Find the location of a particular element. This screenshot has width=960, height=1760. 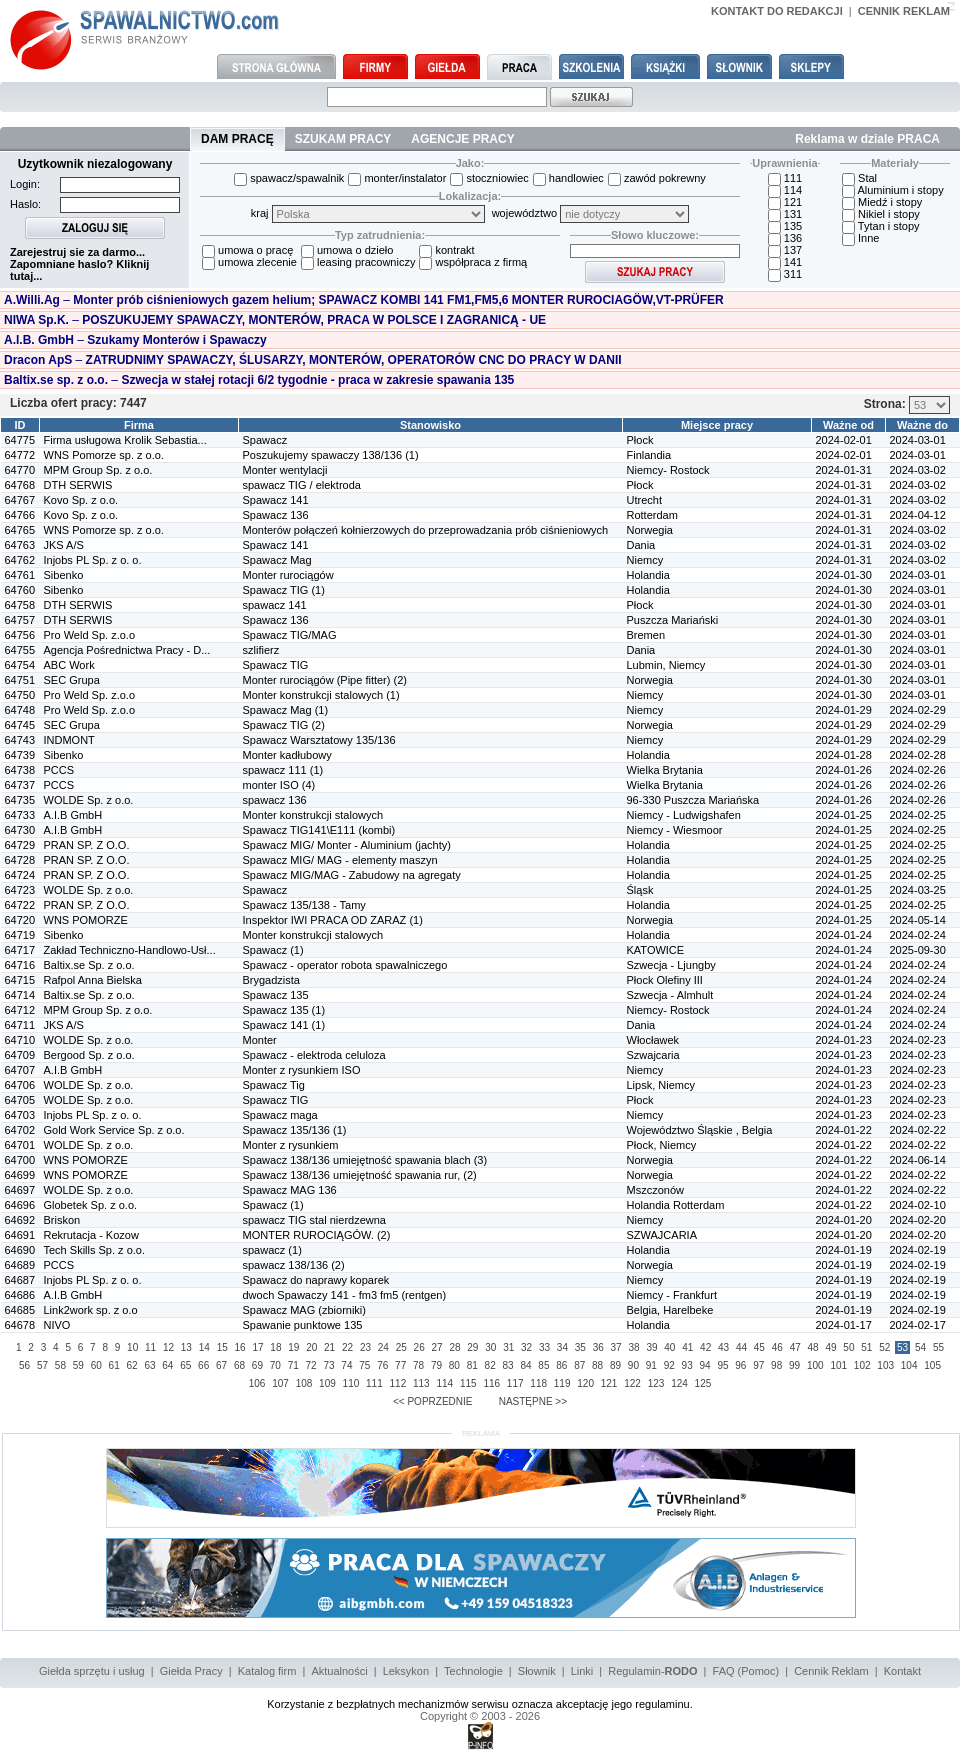

Poszukujemy spawaczy 138/136 is located at coordinates (324, 455).